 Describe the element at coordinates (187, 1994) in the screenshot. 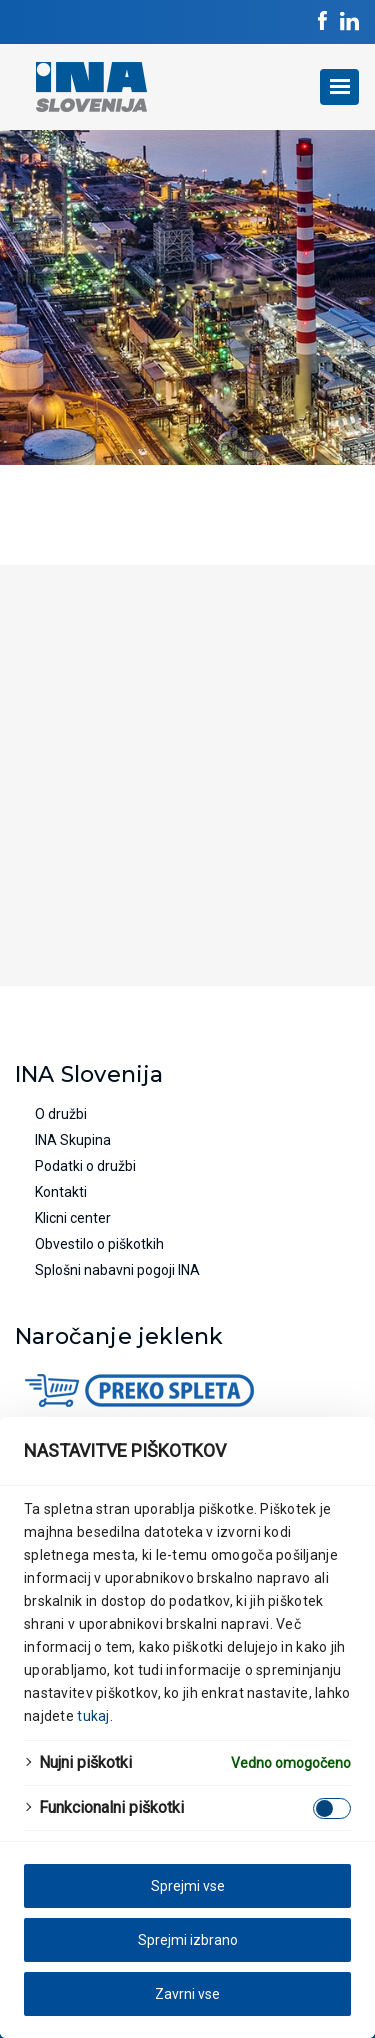

I see `Zavrni vse` at that location.